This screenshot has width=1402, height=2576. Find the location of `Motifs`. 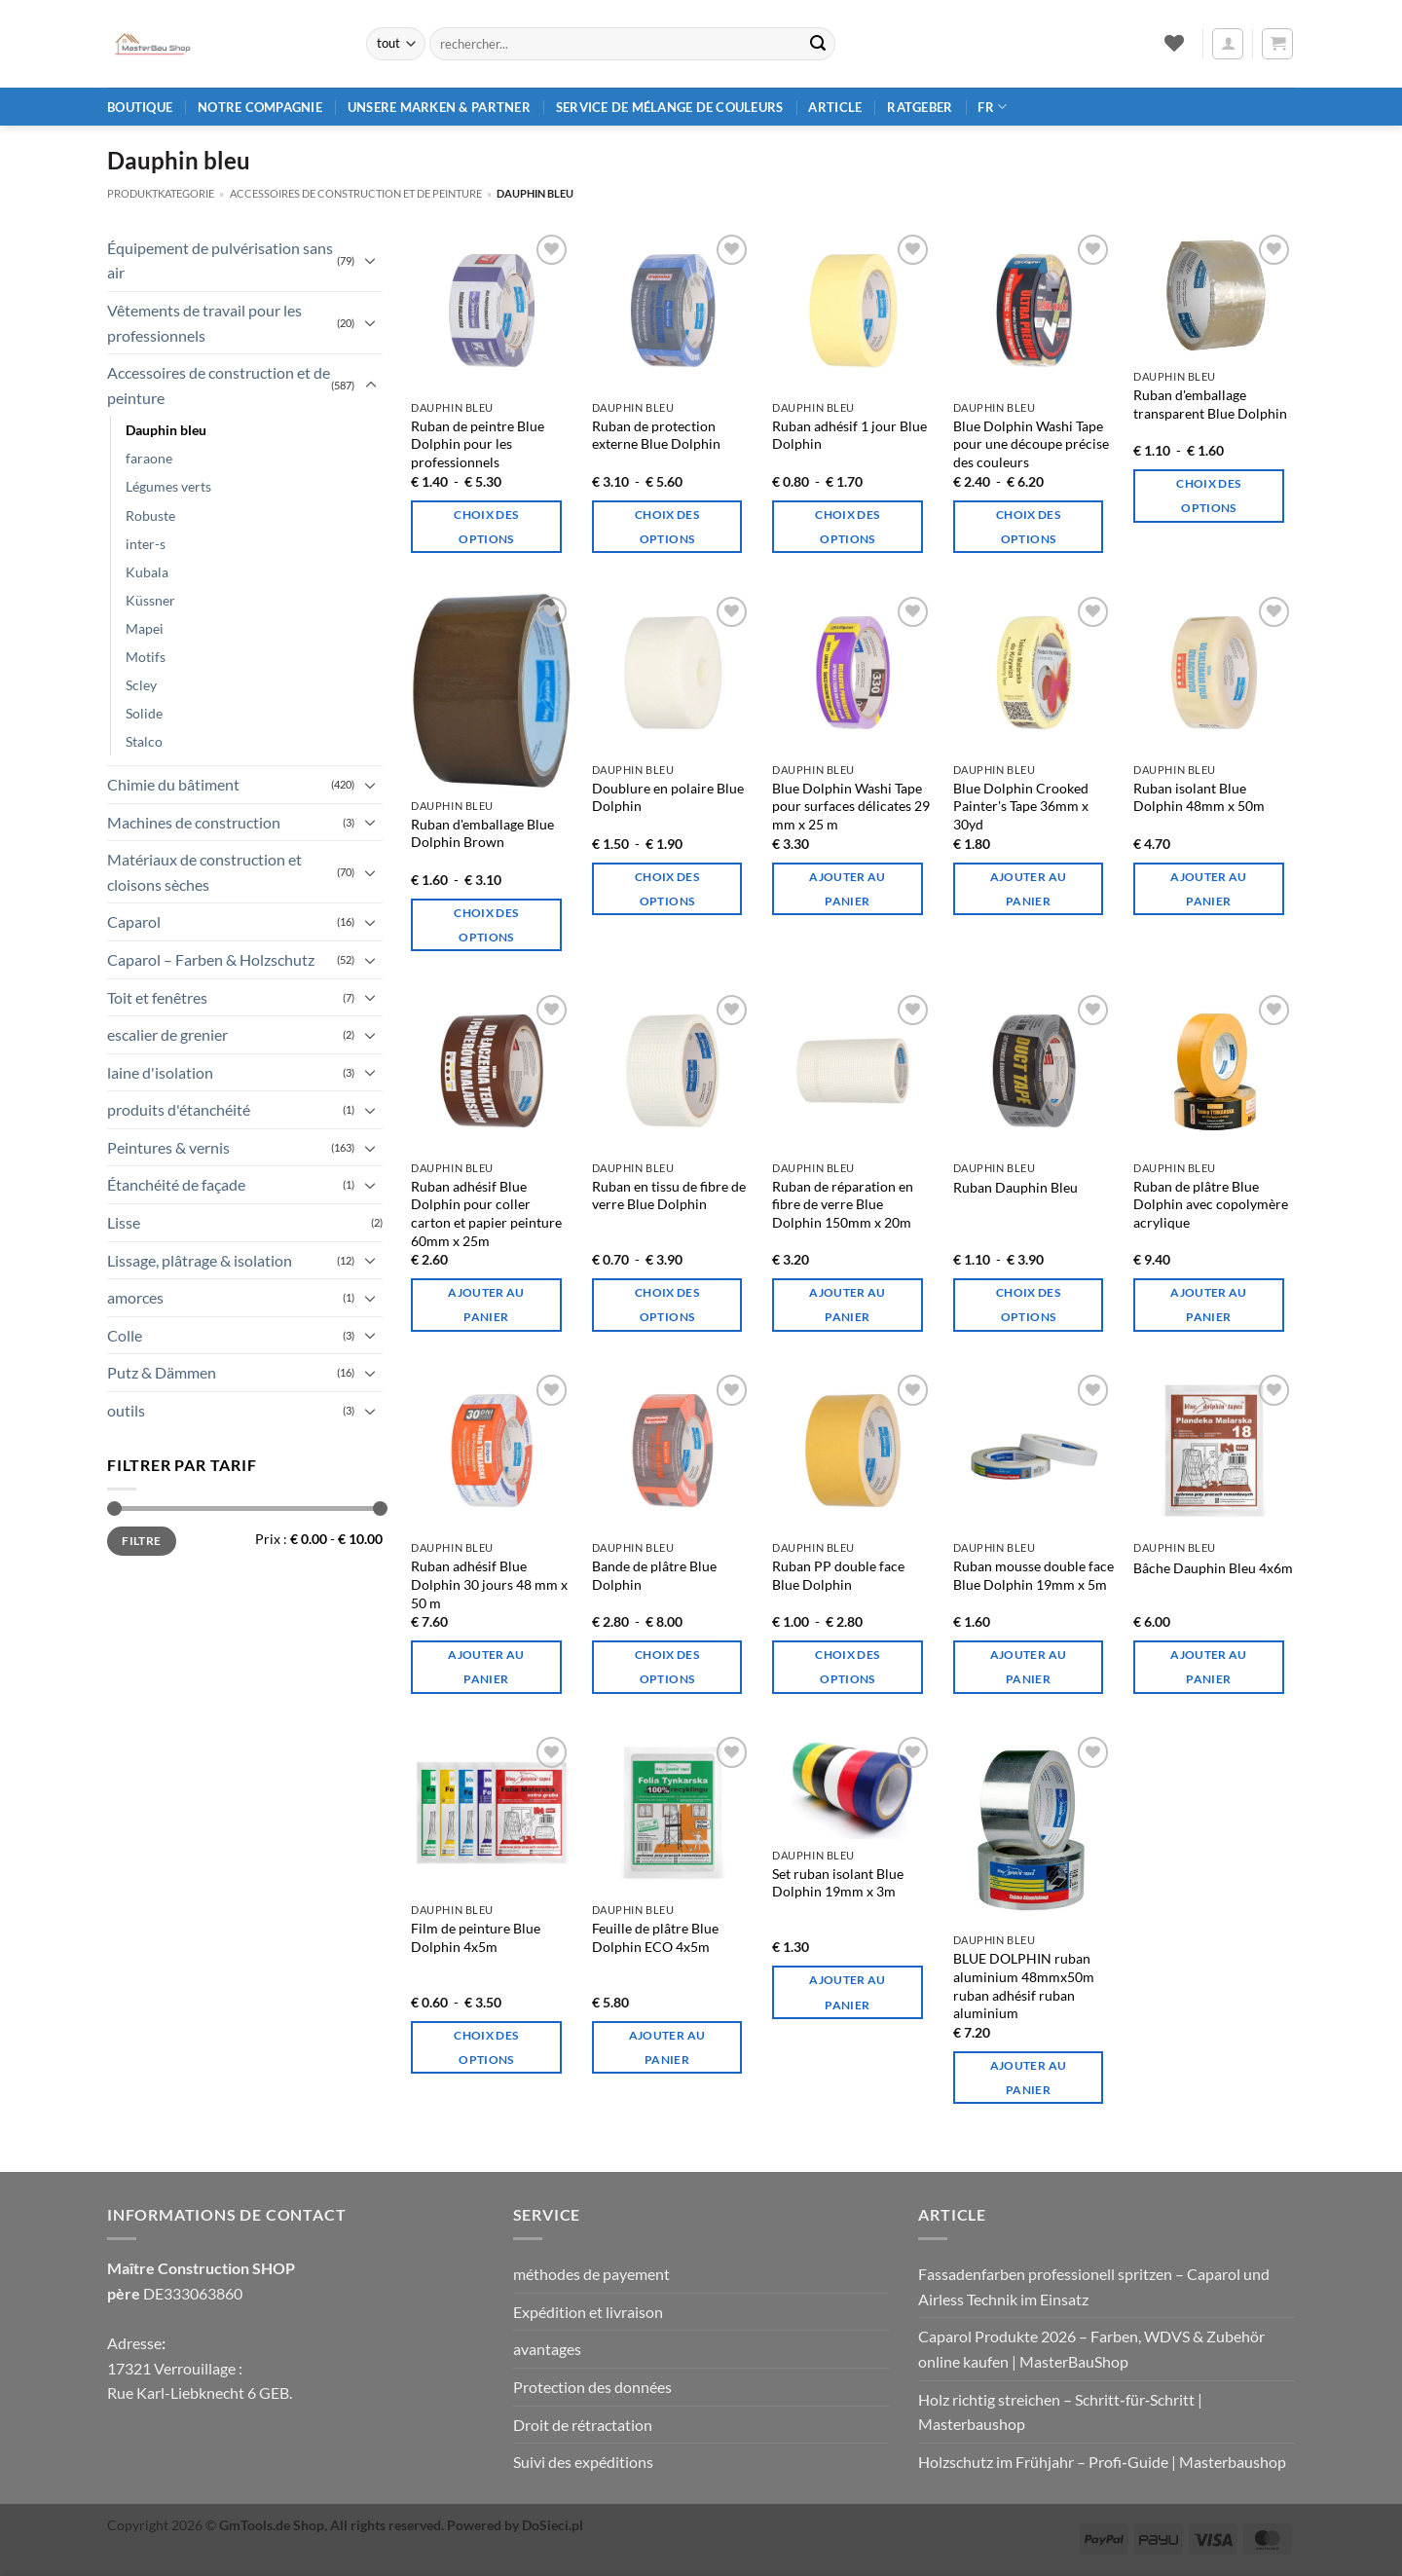

Motifs is located at coordinates (146, 656).